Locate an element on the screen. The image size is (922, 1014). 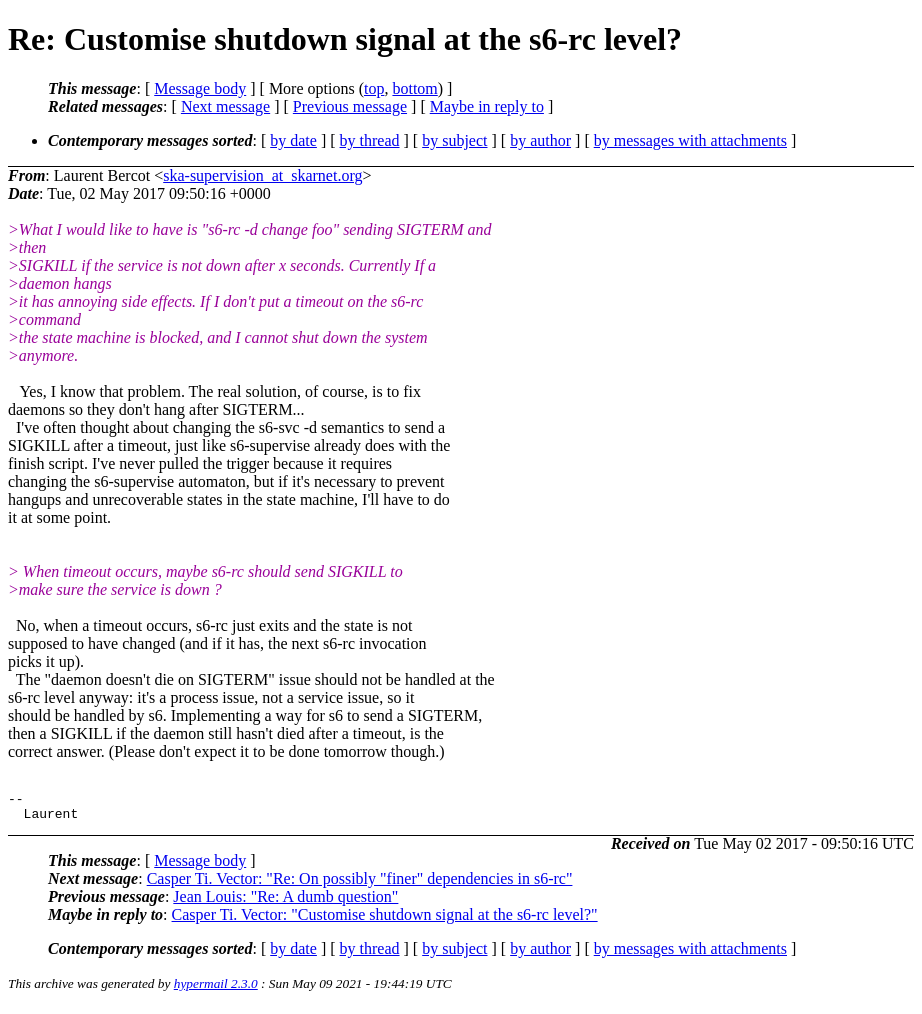
top is located at coordinates (374, 88).